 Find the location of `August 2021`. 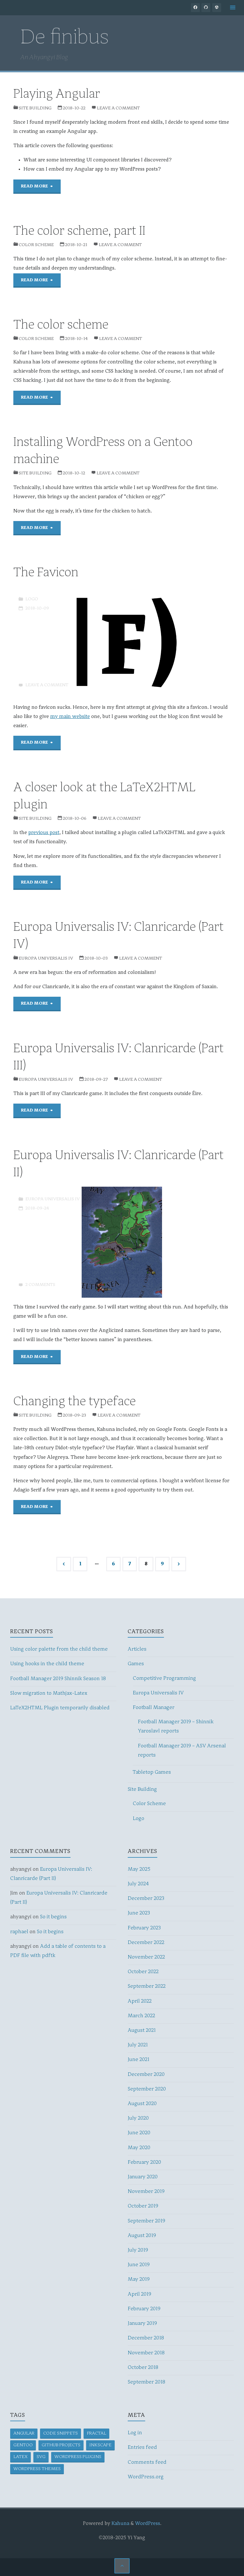

August 2021 is located at coordinates (142, 2030).